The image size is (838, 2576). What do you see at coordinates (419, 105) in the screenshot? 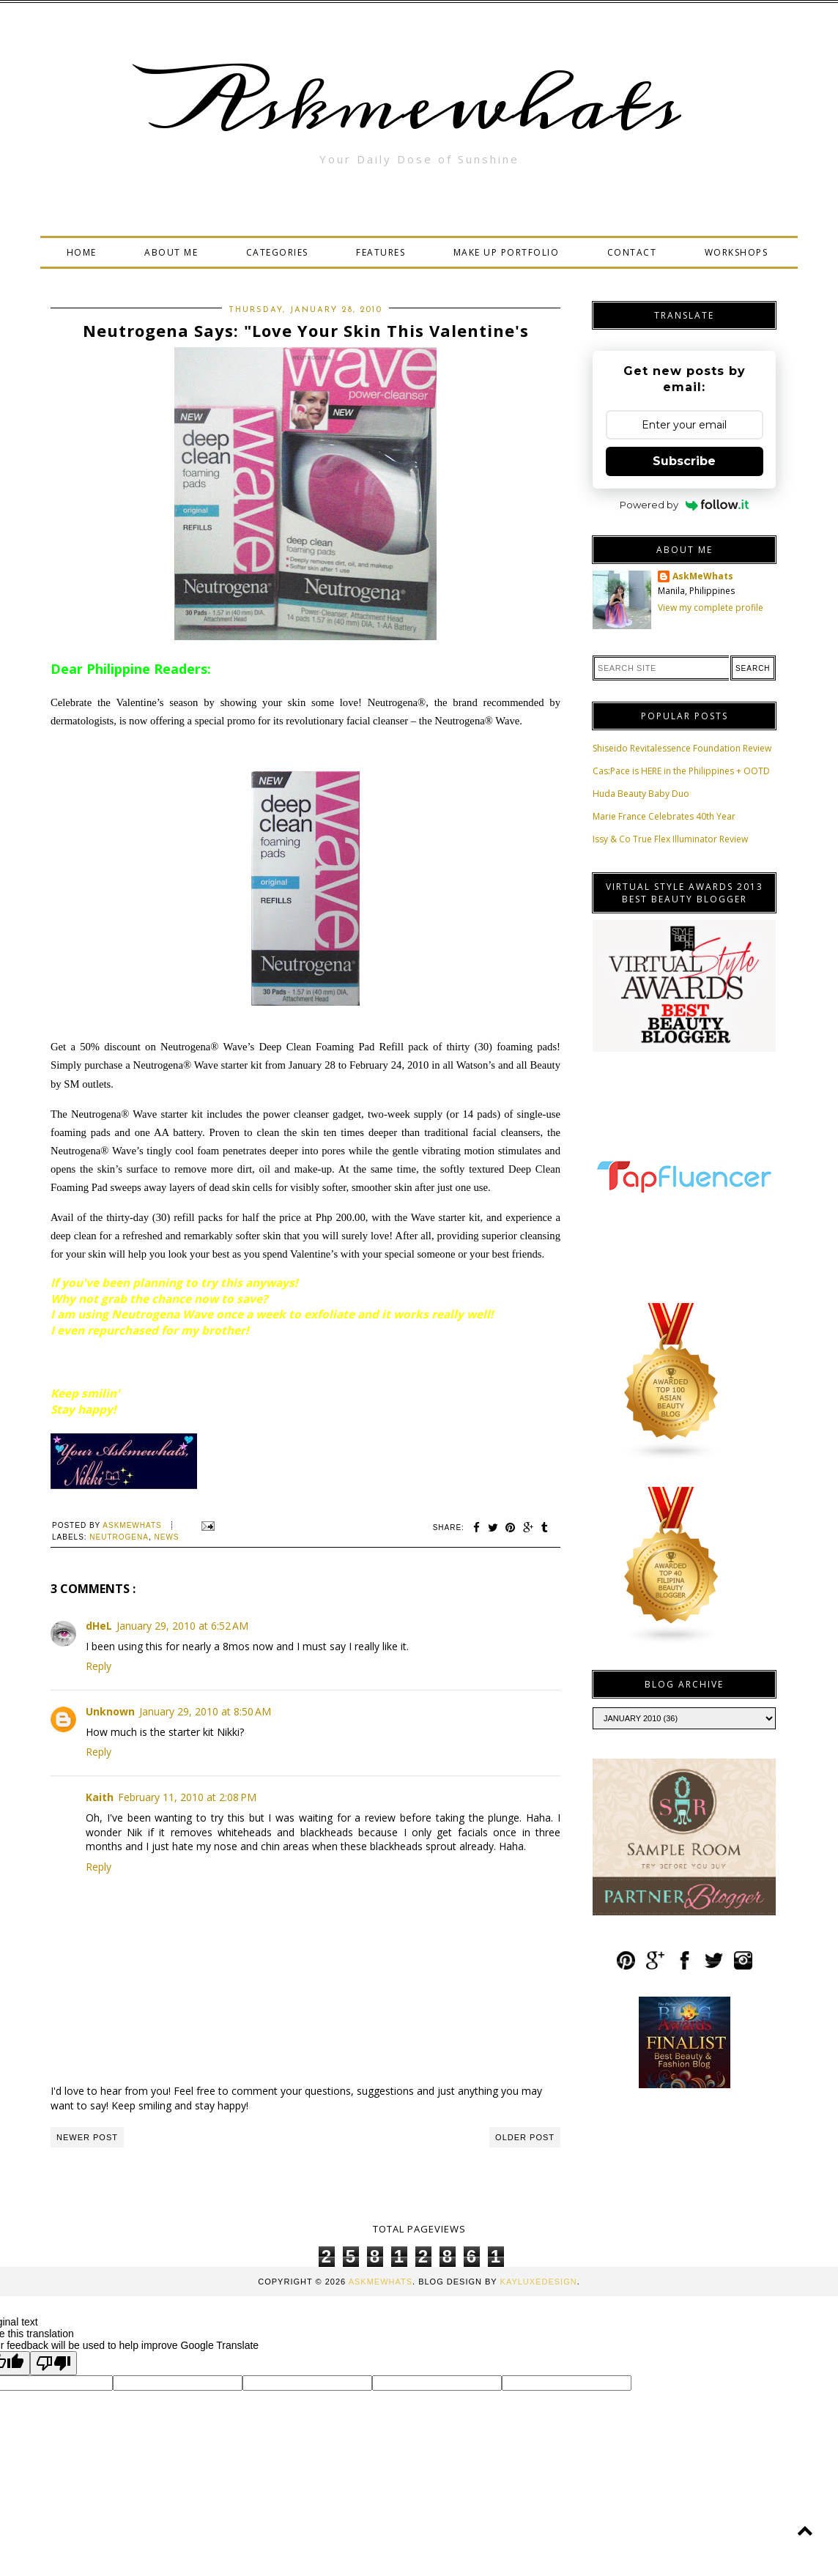
I see `Askmewhats` at bounding box center [419, 105].